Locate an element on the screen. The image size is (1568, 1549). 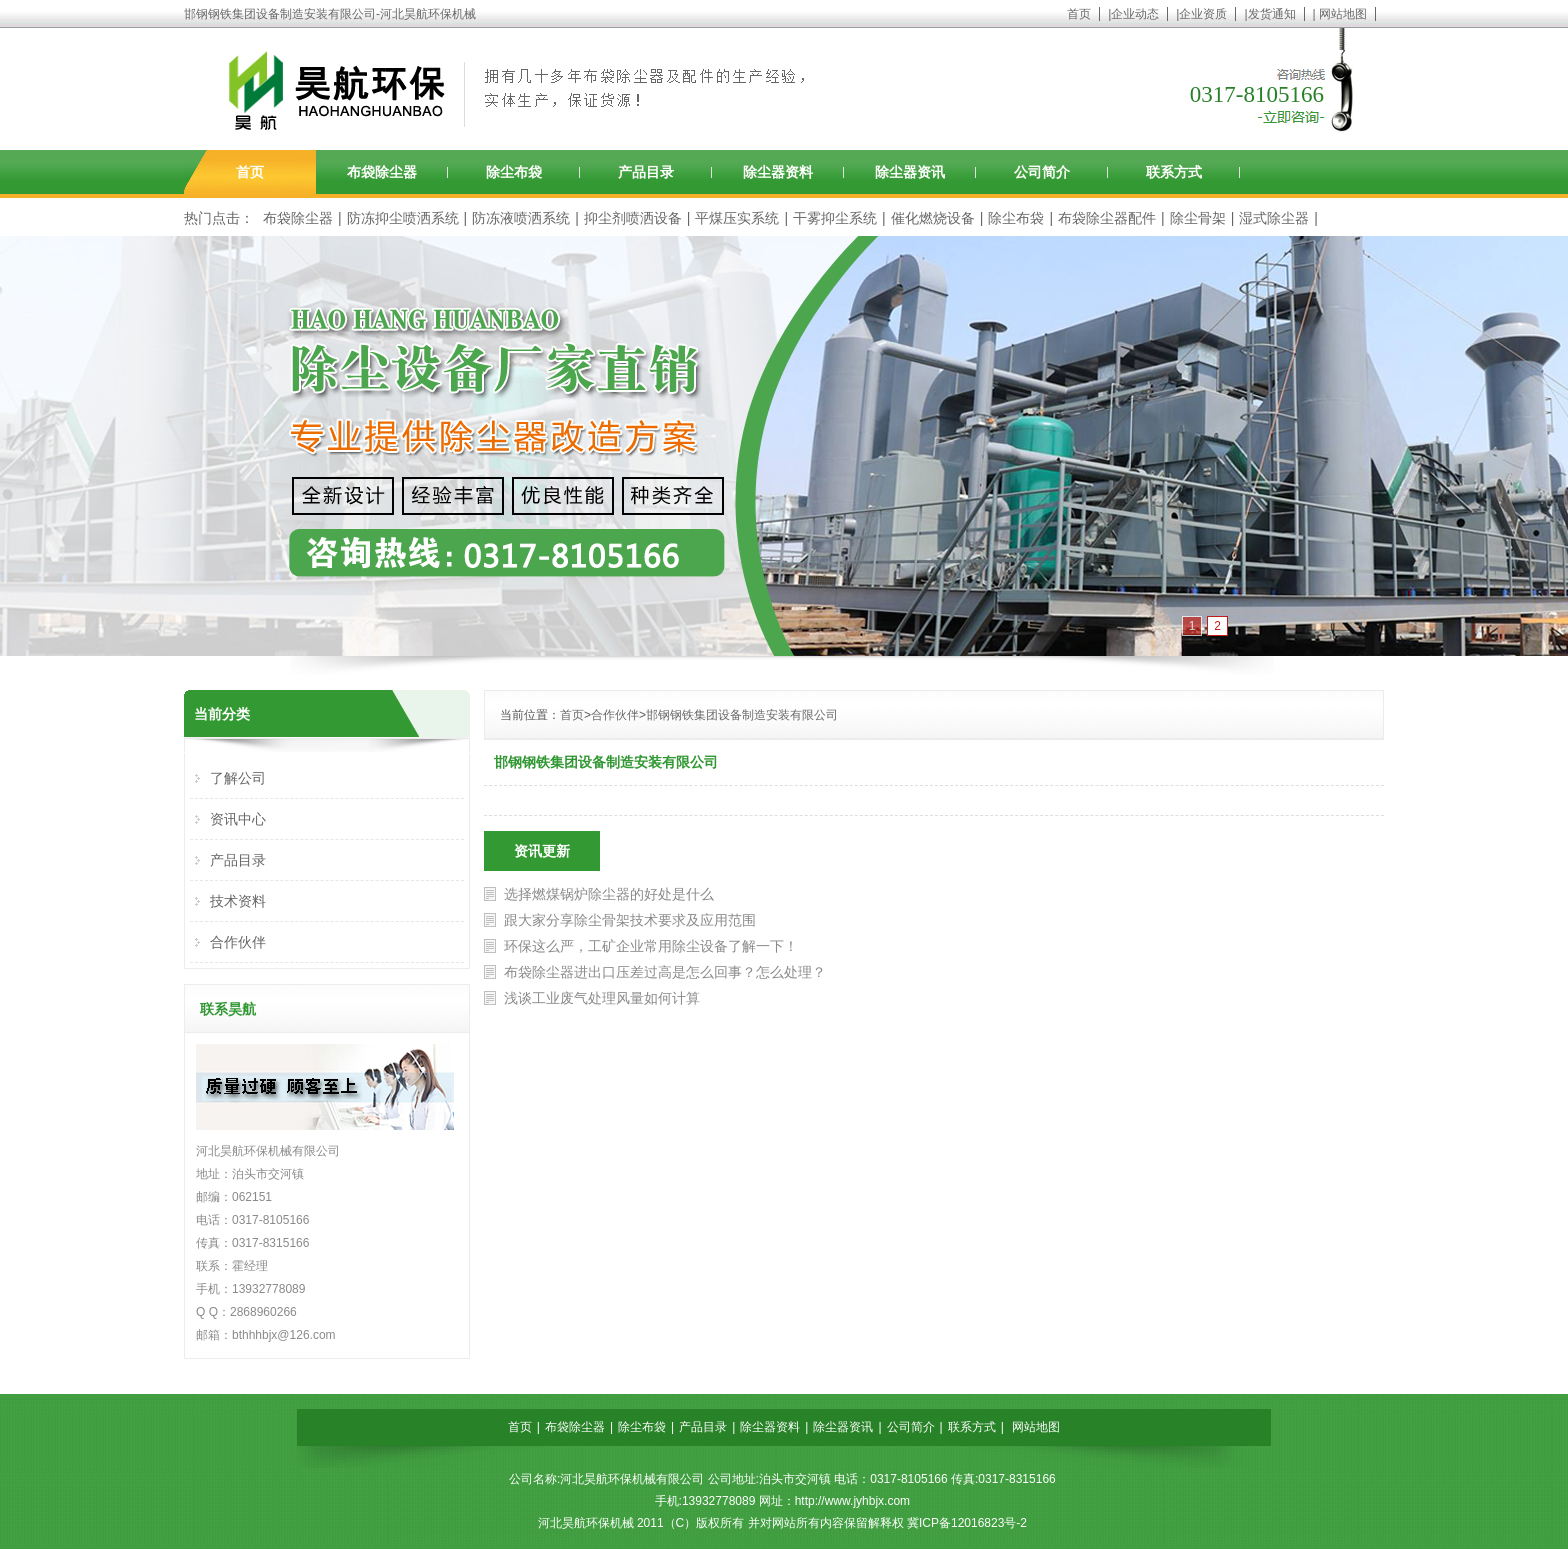
产品目录 is located at coordinates (646, 172).